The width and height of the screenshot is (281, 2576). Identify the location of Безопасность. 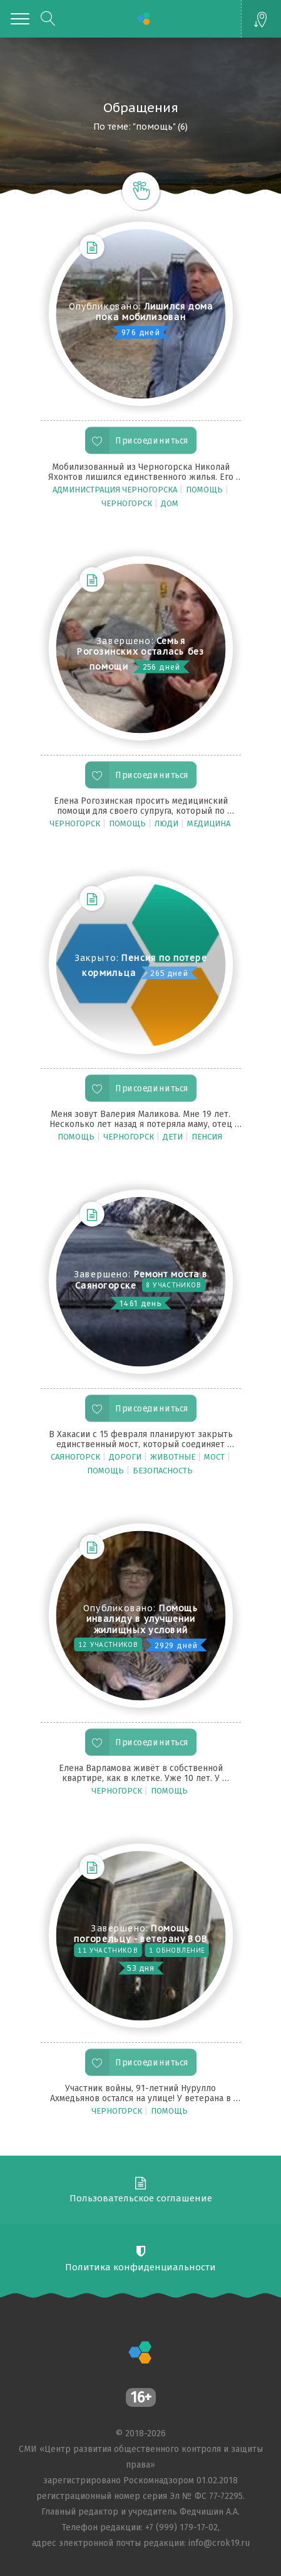
(164, 1470).